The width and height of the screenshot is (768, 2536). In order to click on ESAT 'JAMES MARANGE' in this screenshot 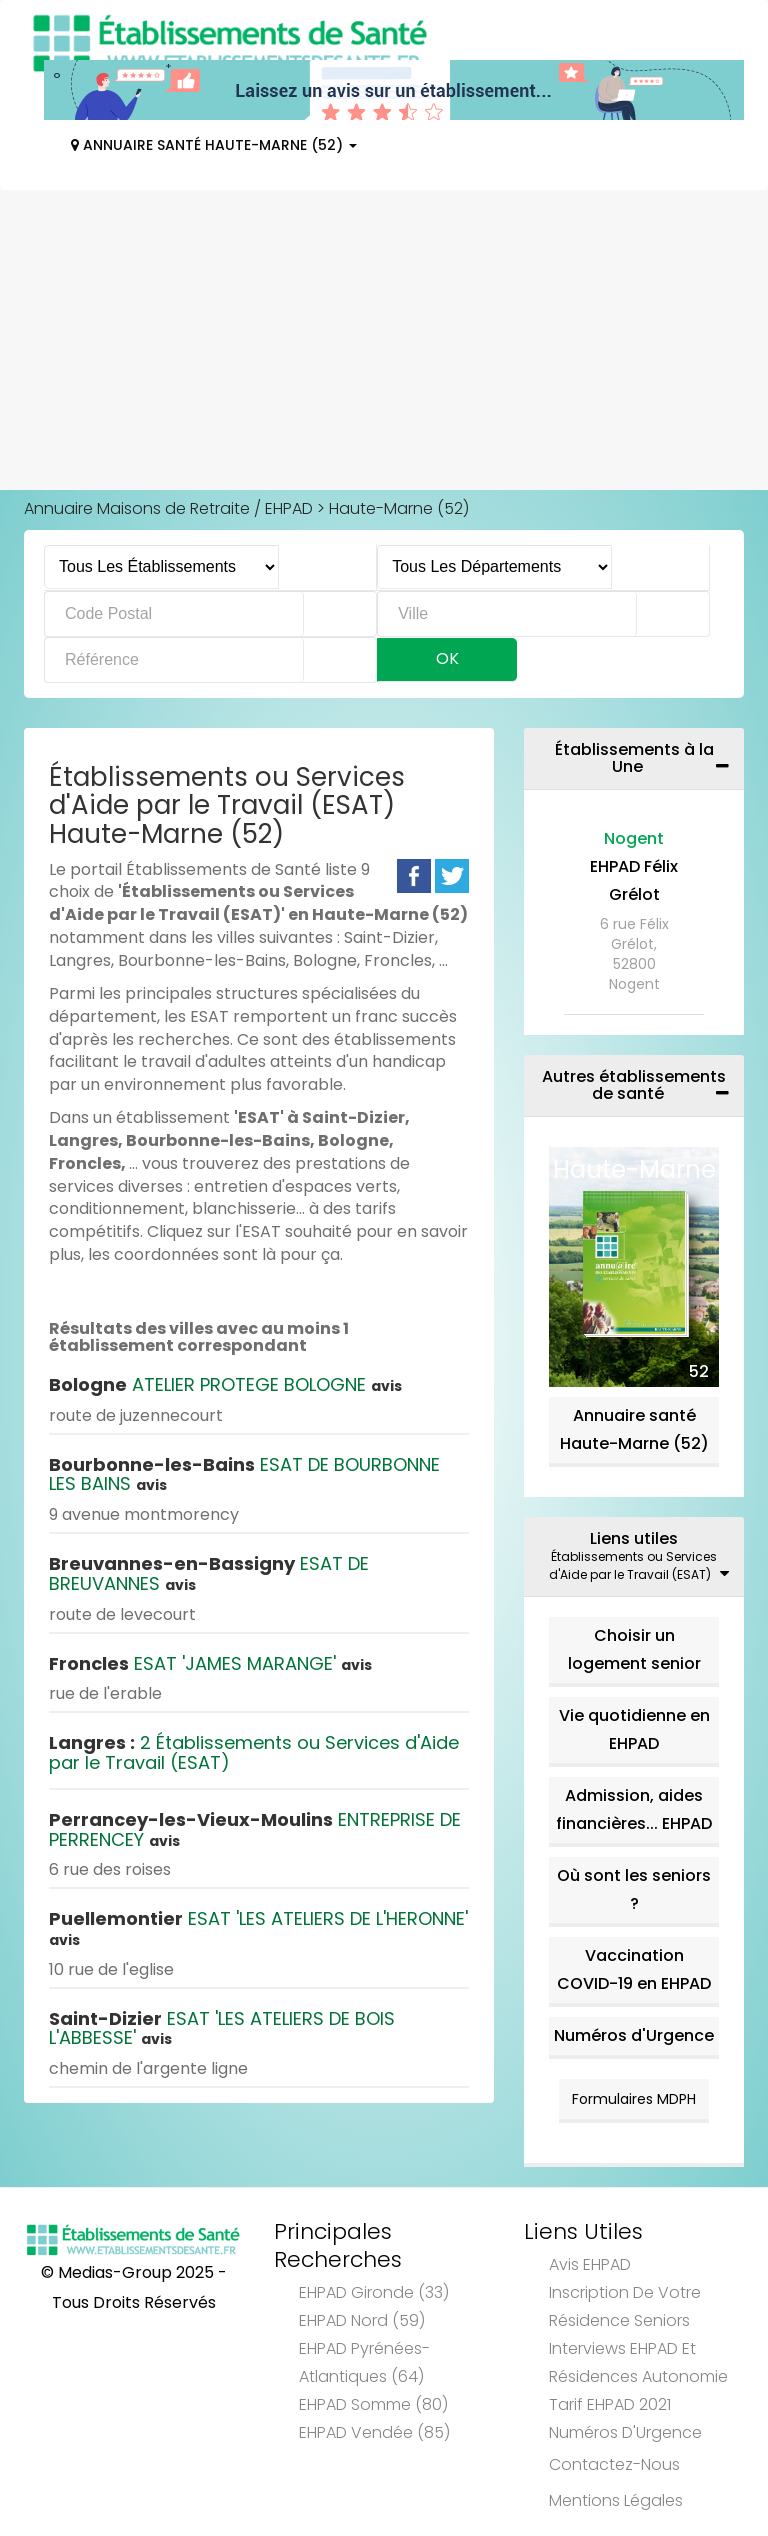, I will do `click(210, 1663)`.